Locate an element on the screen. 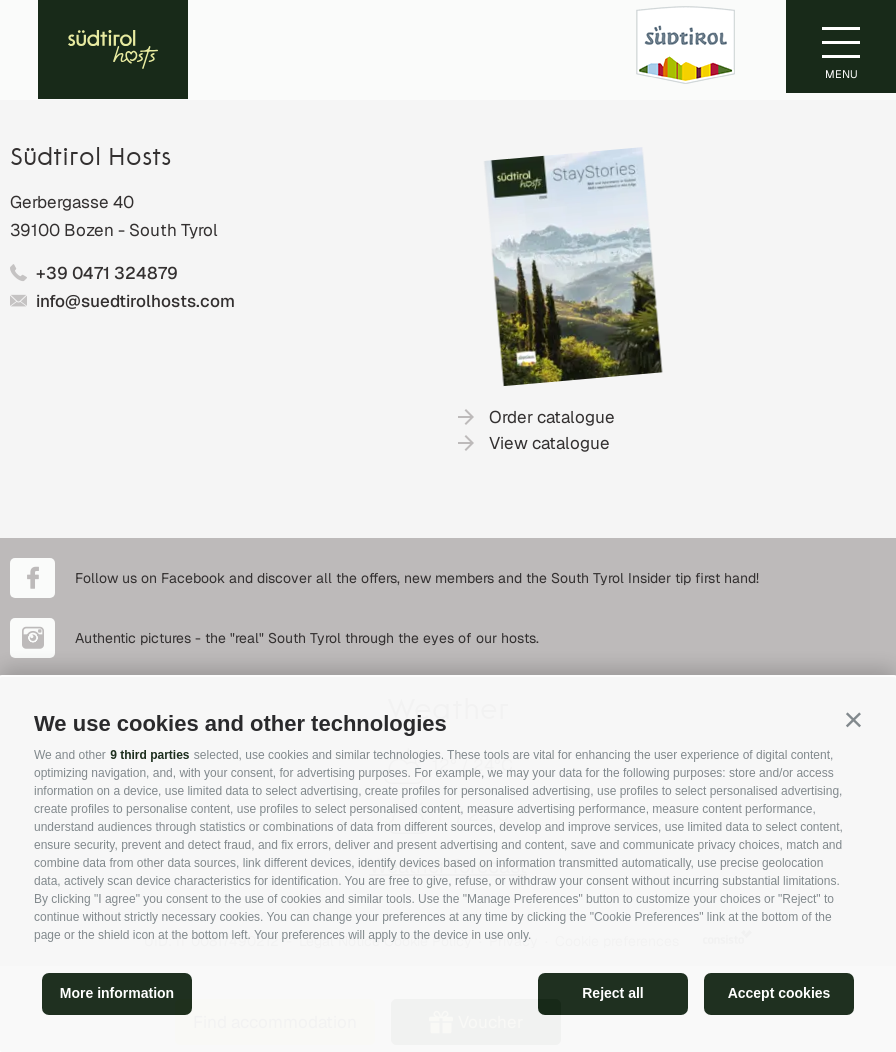 This screenshot has height=1052, width=896. Order catalogue is located at coordinates (552, 417).